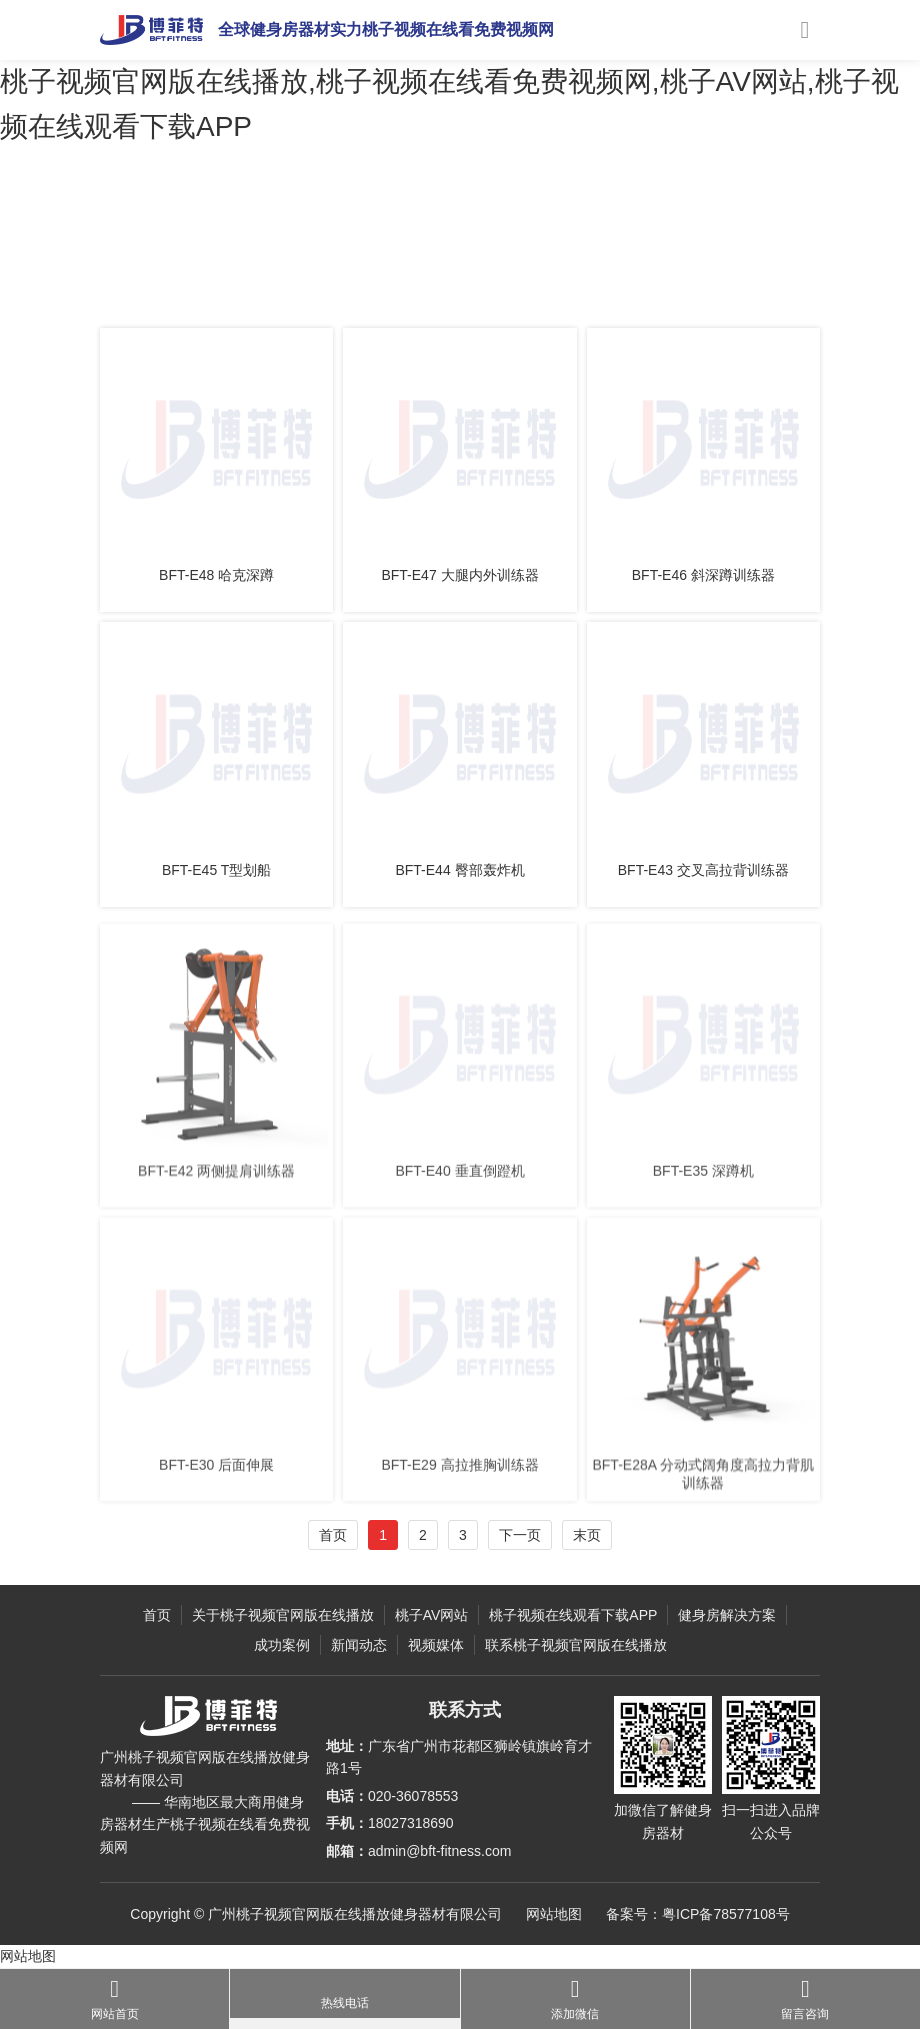 This screenshot has width=920, height=2029. I want to click on 首页, so click(333, 1535).